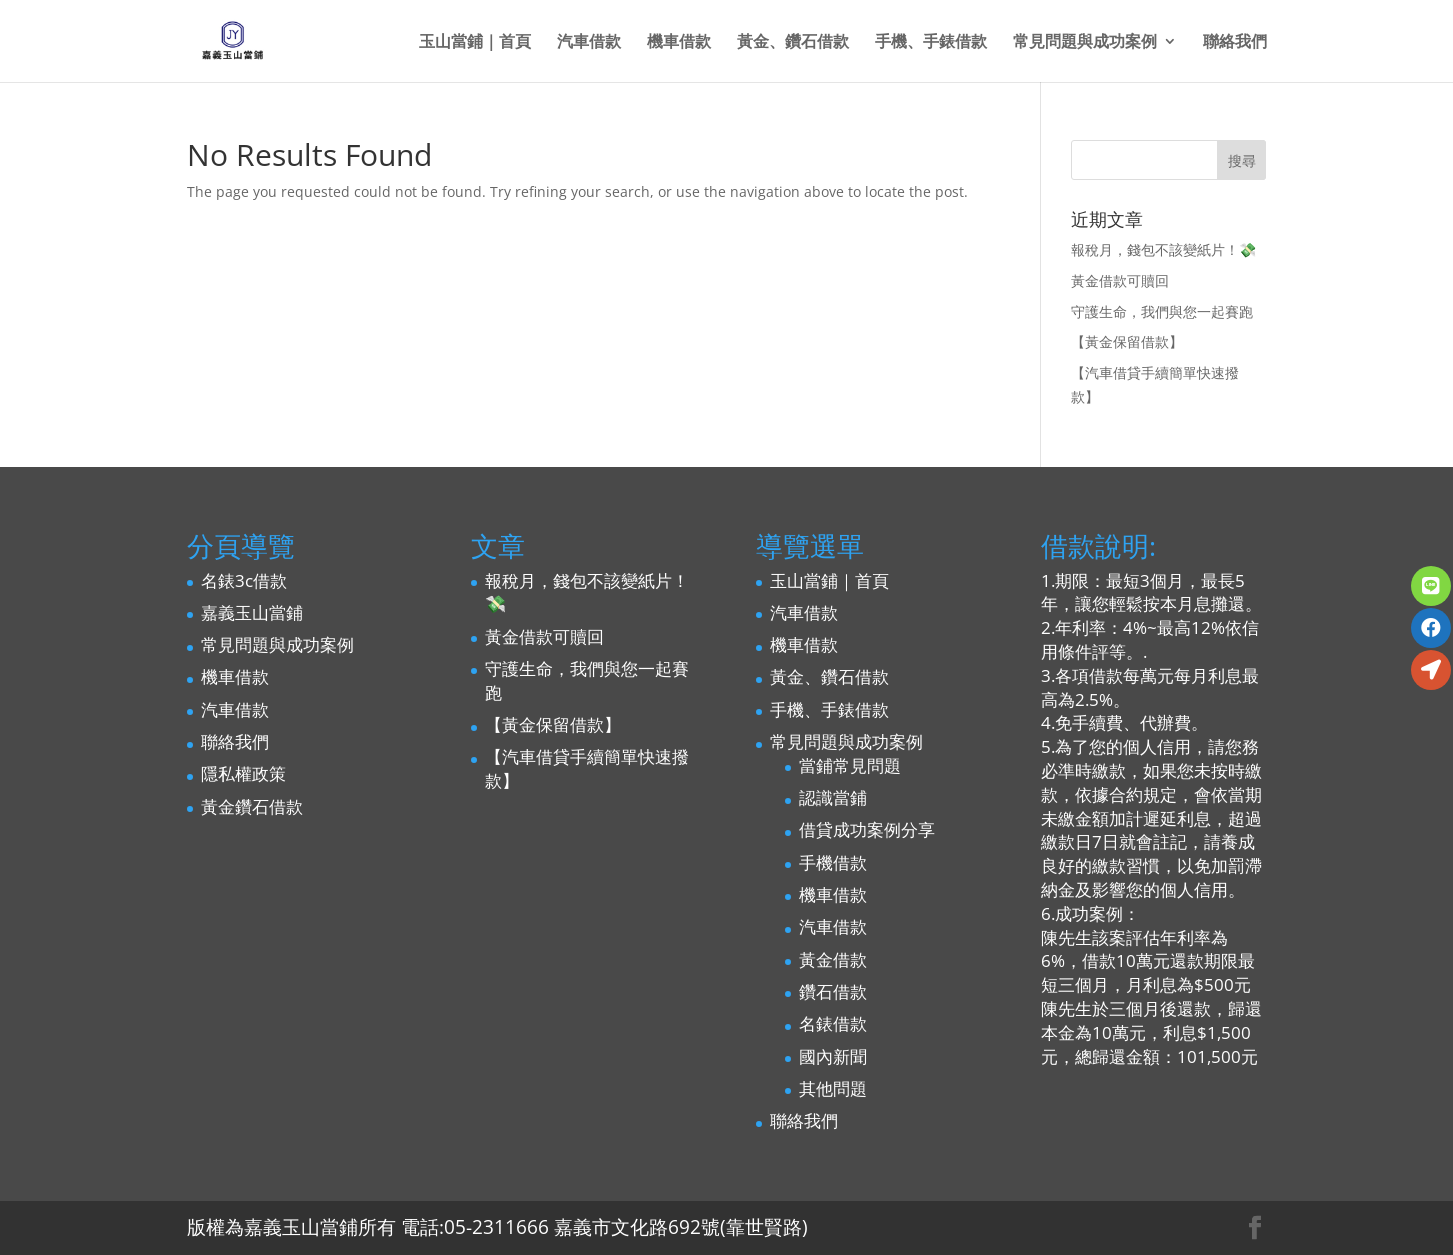 The width and height of the screenshot is (1453, 1255). Describe the element at coordinates (1127, 341) in the screenshot. I see `【黃金保留借款】` at that location.